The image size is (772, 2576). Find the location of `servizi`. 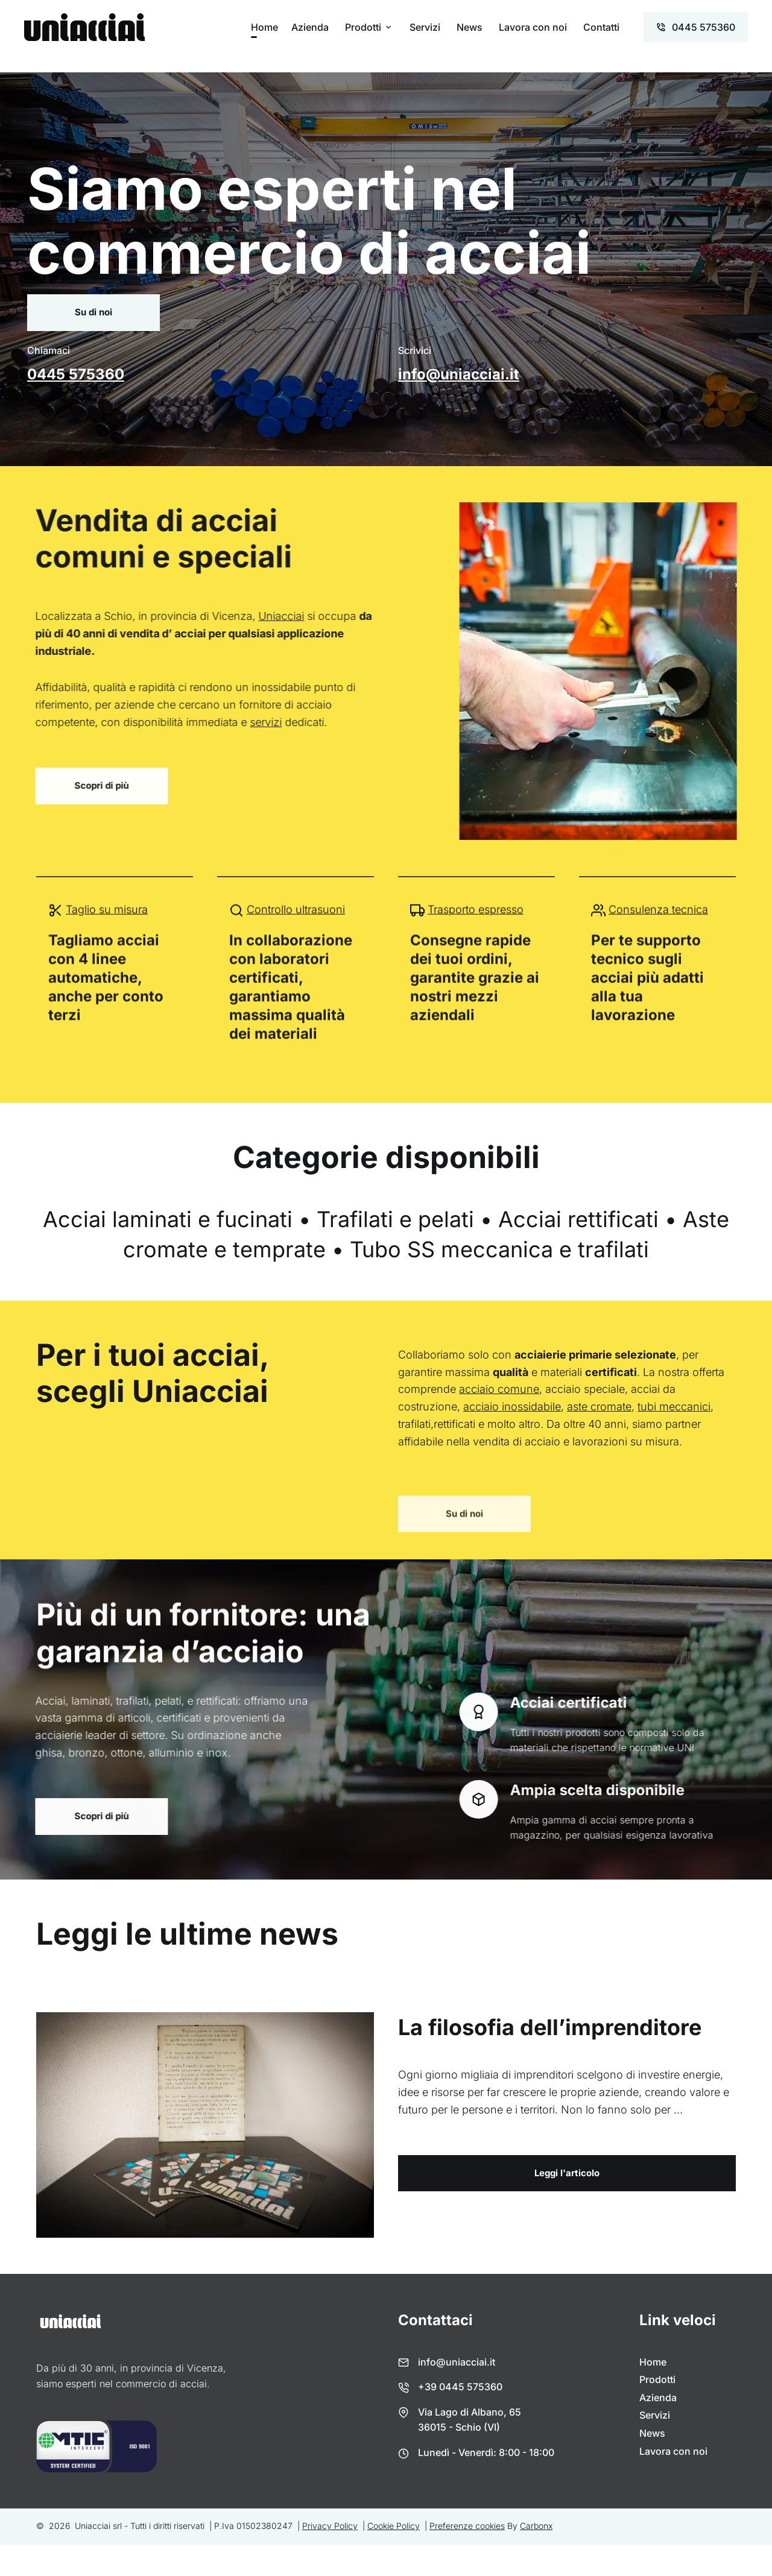

servizi is located at coordinates (251, 722).